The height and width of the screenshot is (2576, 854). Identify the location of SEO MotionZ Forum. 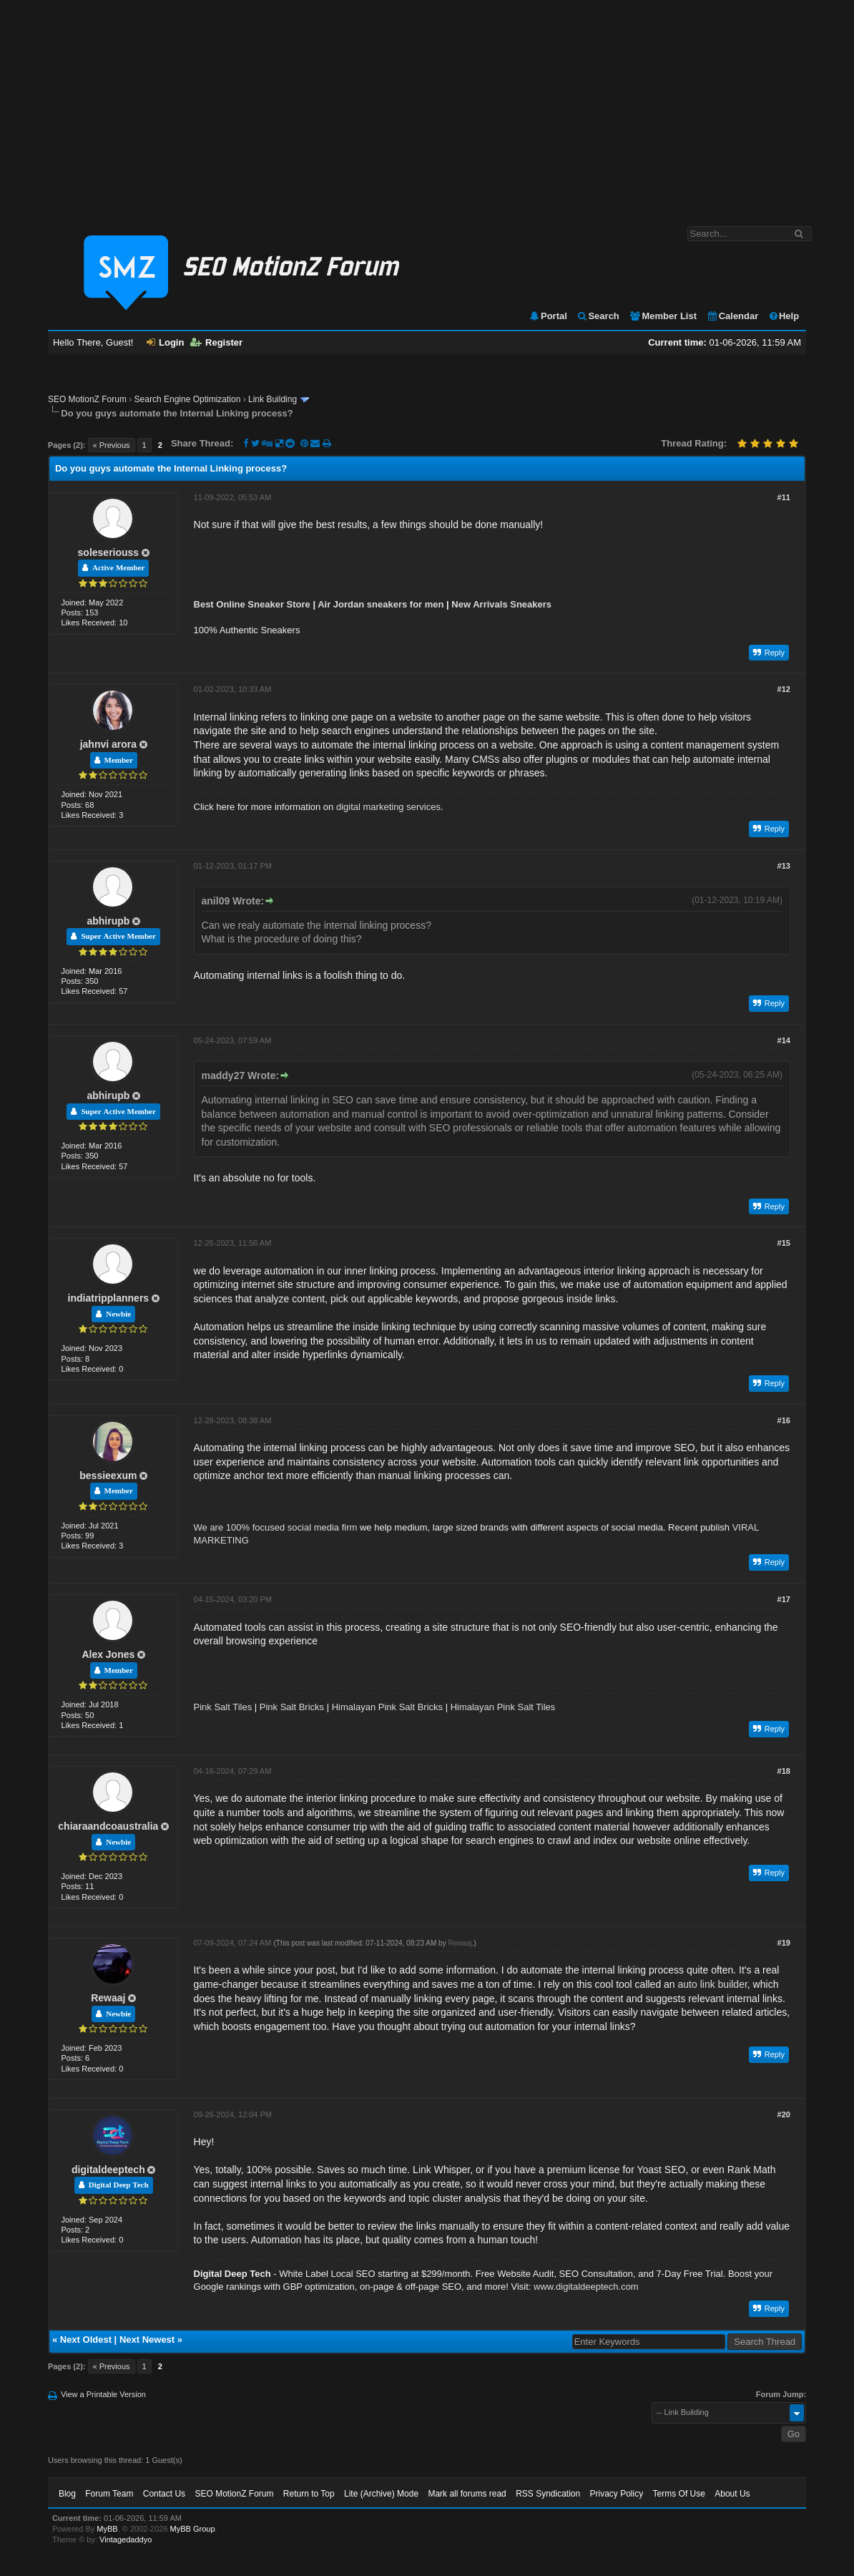
(87, 399).